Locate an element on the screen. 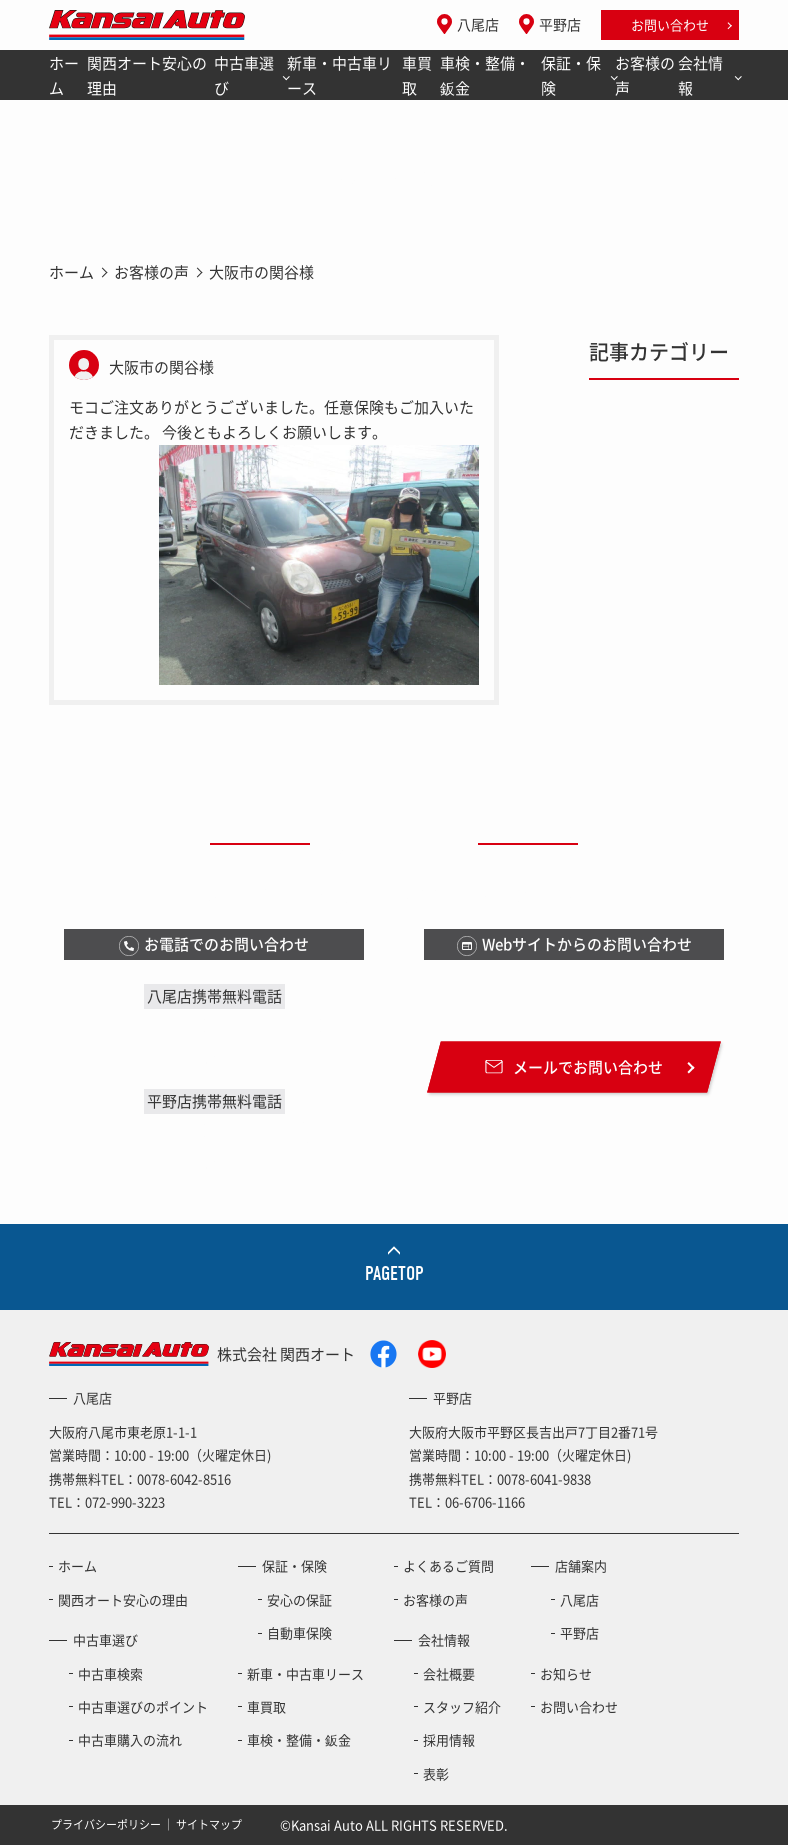 The width and height of the screenshot is (788, 1845). 自動車保険 is located at coordinates (299, 1632).